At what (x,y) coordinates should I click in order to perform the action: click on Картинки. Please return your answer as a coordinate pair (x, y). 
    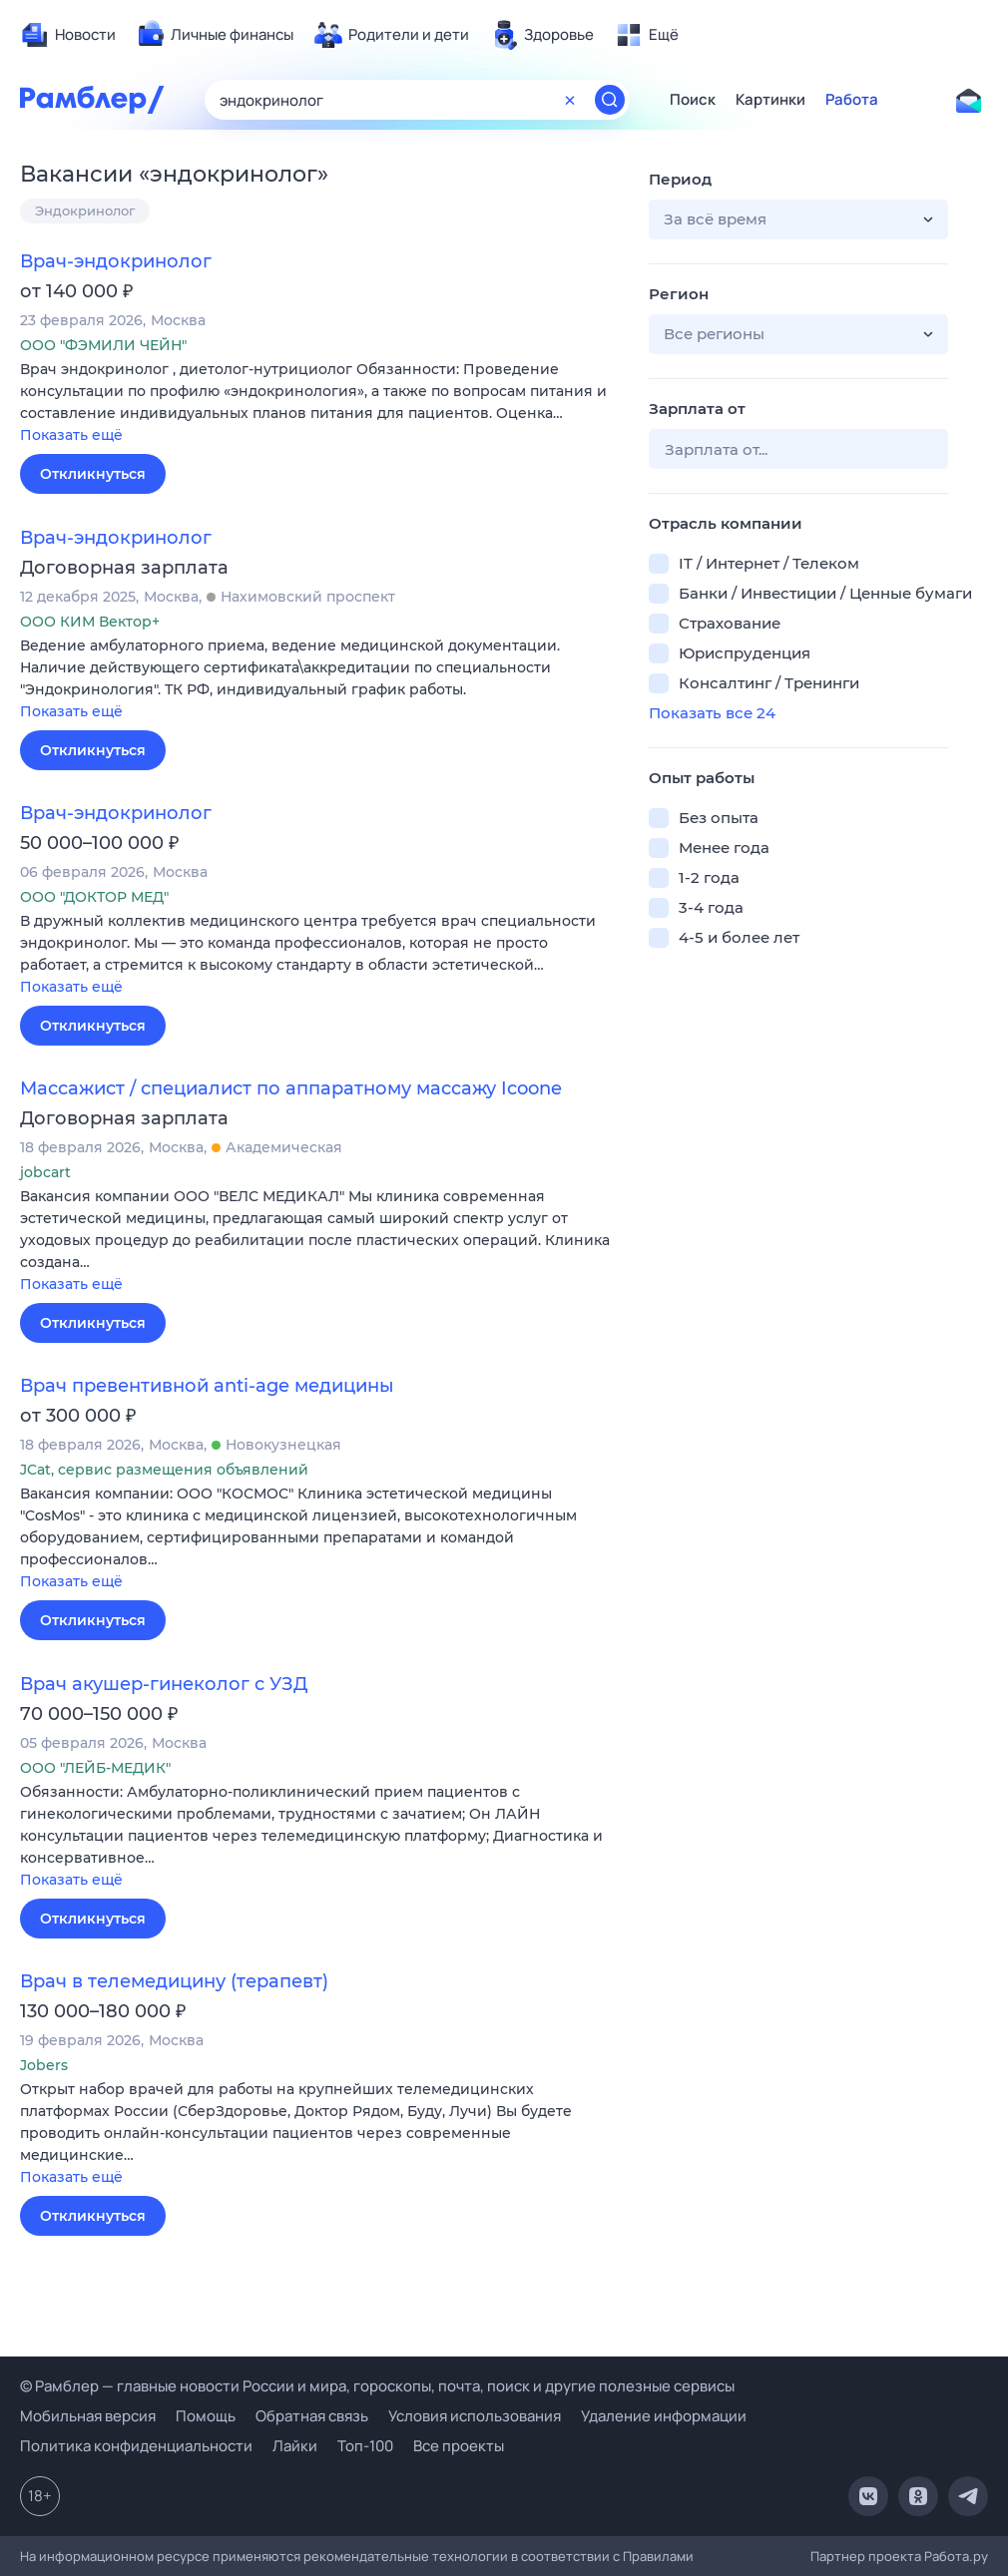
    Looking at the image, I should click on (770, 100).